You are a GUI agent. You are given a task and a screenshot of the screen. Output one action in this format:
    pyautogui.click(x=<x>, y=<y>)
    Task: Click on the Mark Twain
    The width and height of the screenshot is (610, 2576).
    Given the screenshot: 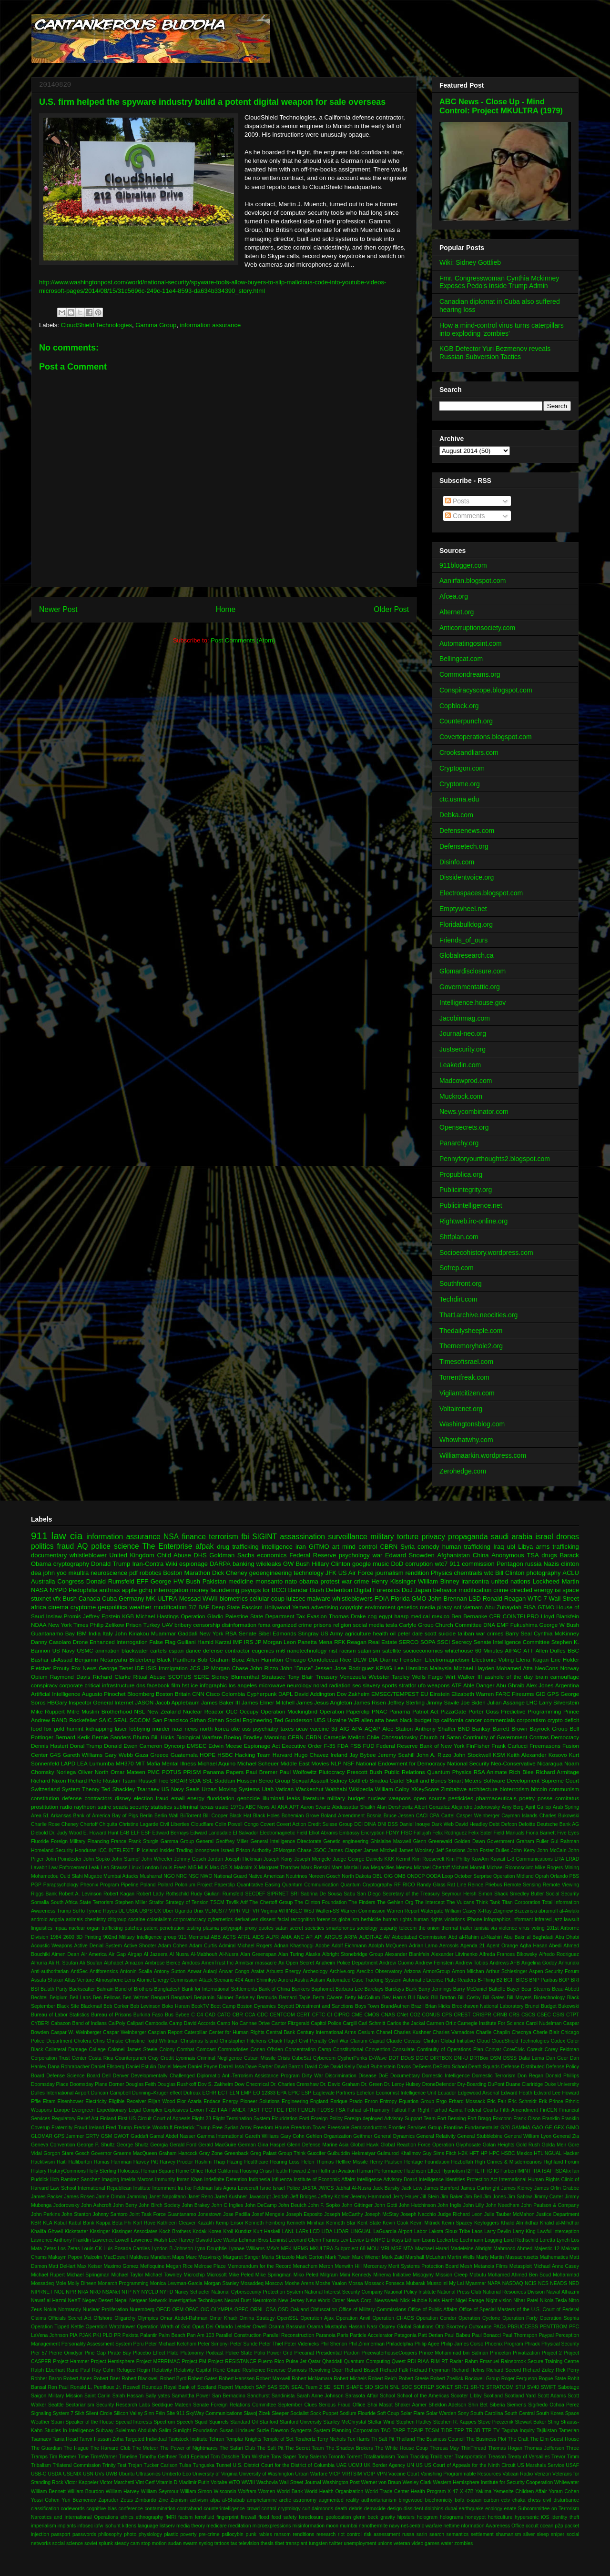 What is the action you would take?
    pyautogui.click(x=337, y=2257)
    